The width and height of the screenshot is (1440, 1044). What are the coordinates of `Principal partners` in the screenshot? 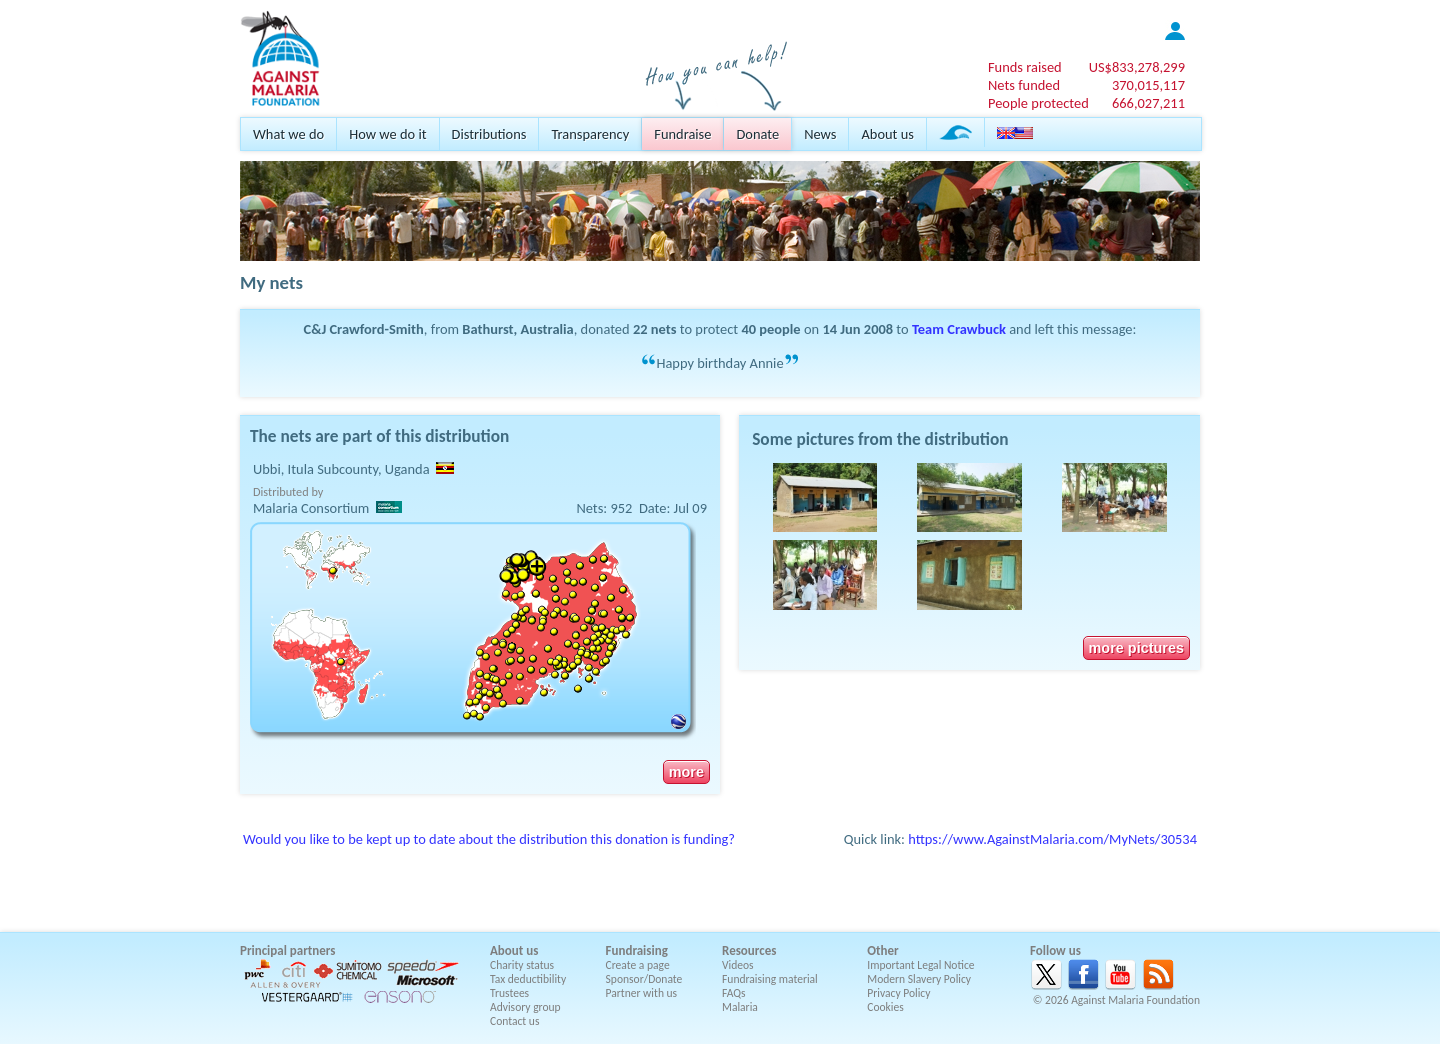 It's located at (287, 950).